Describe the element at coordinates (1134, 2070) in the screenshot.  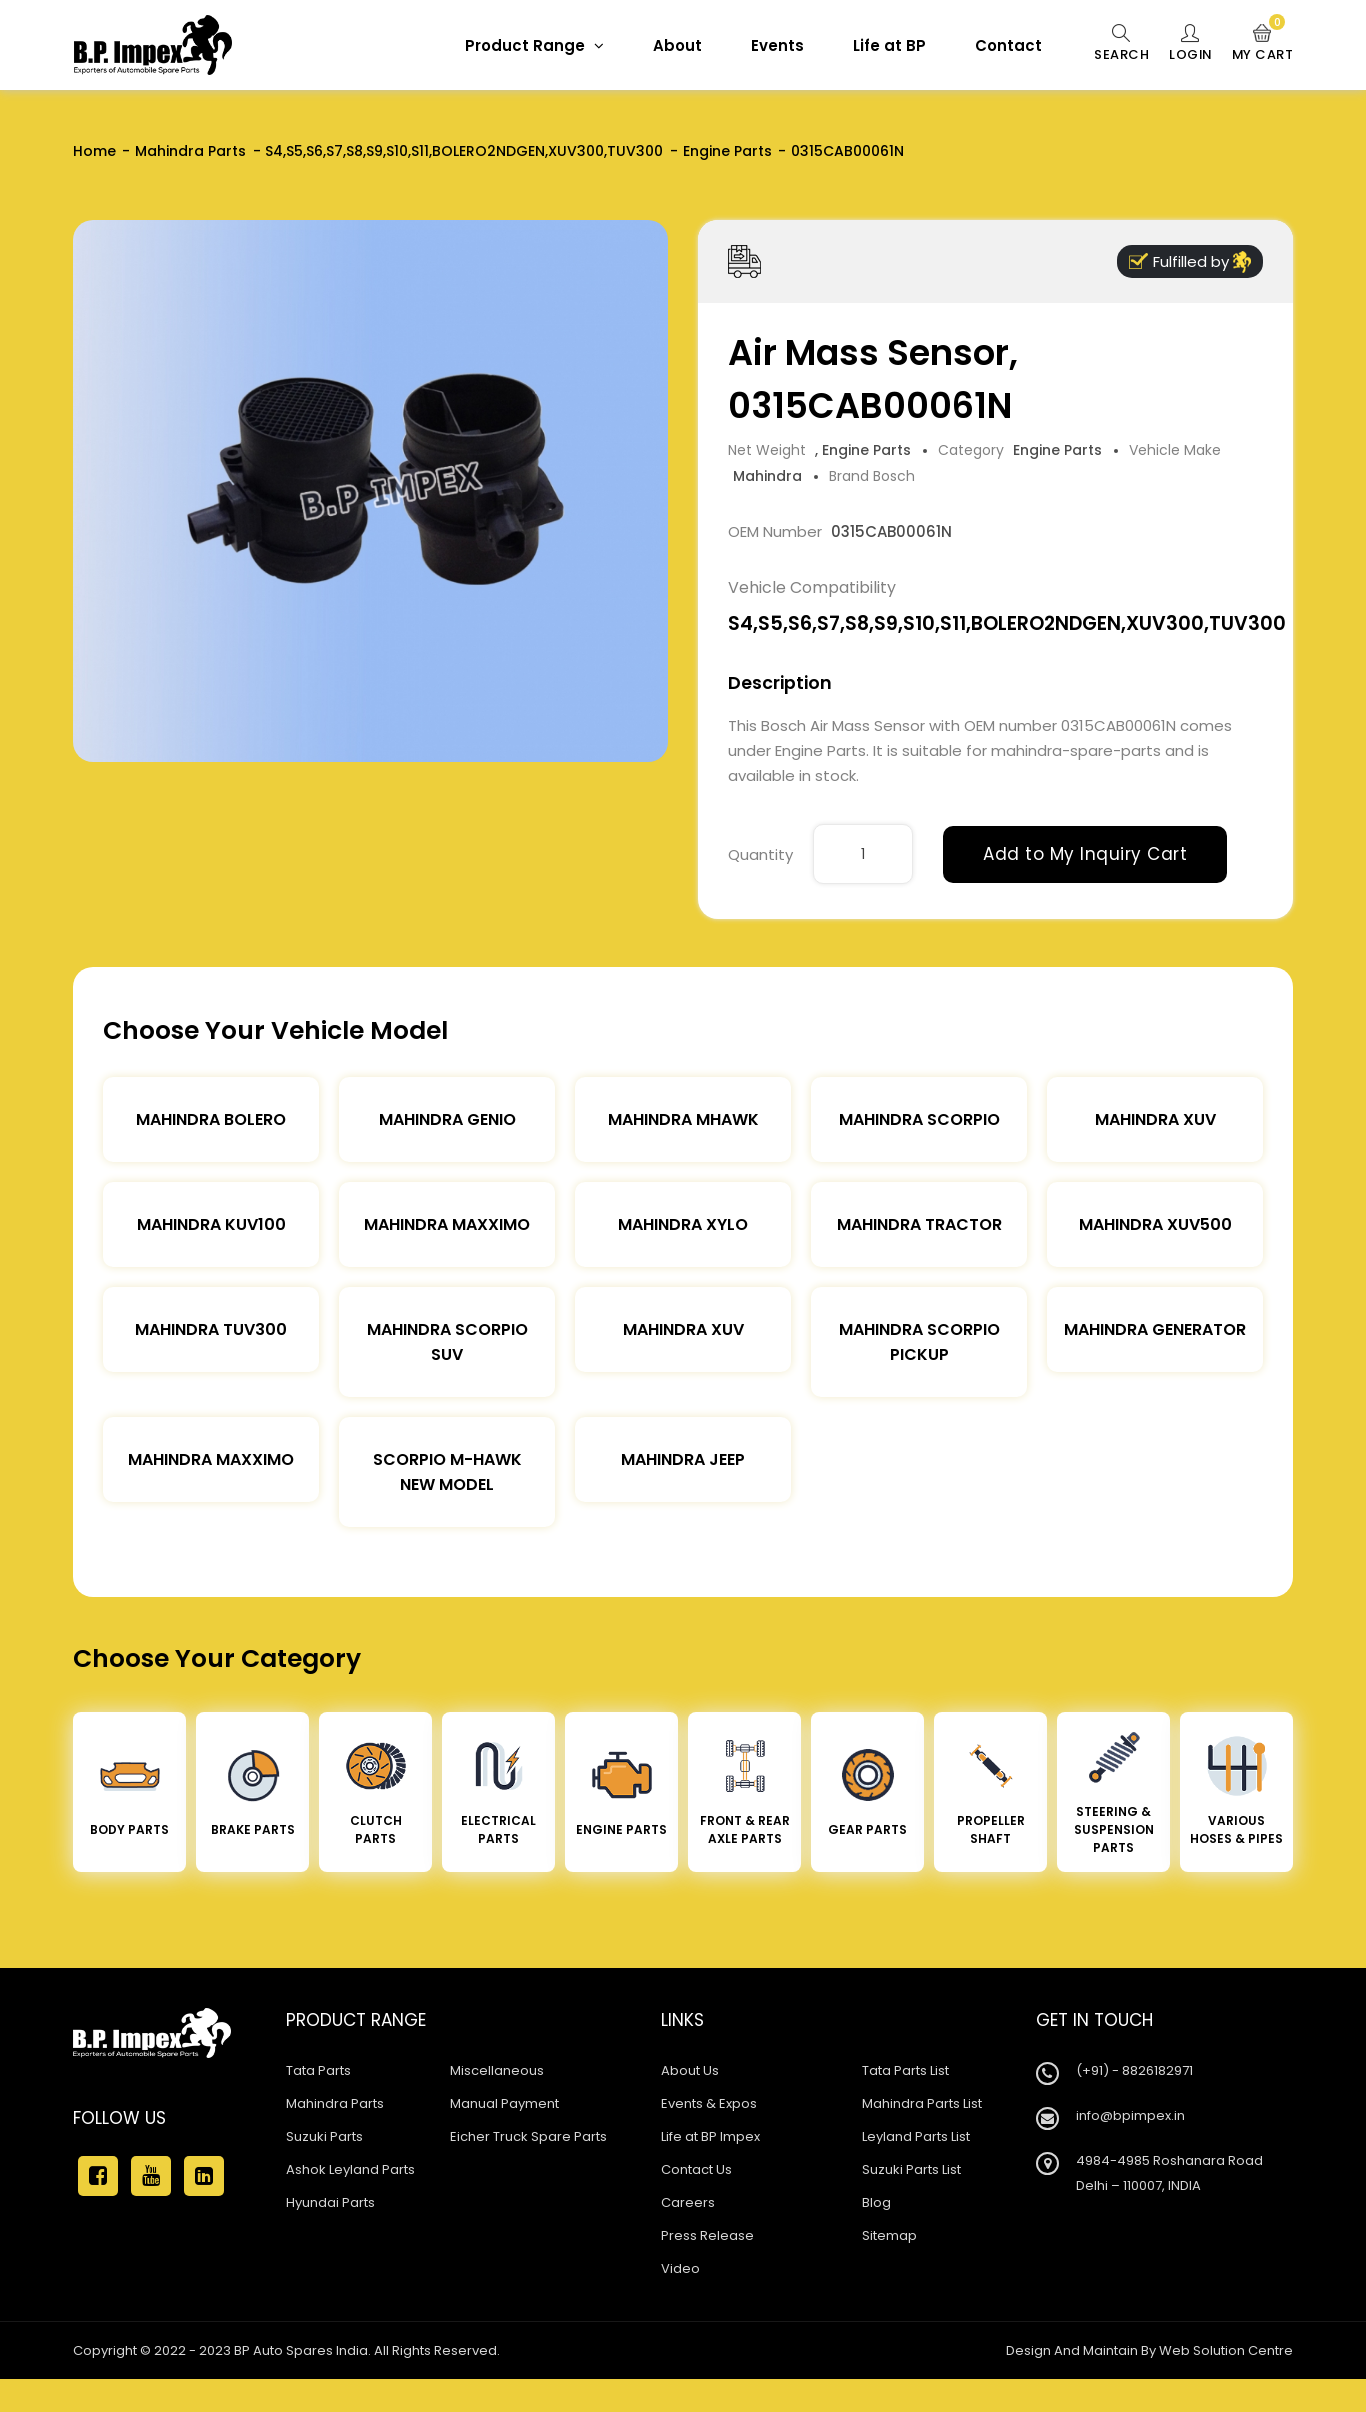
I see `(+91) - 8826182971` at that location.